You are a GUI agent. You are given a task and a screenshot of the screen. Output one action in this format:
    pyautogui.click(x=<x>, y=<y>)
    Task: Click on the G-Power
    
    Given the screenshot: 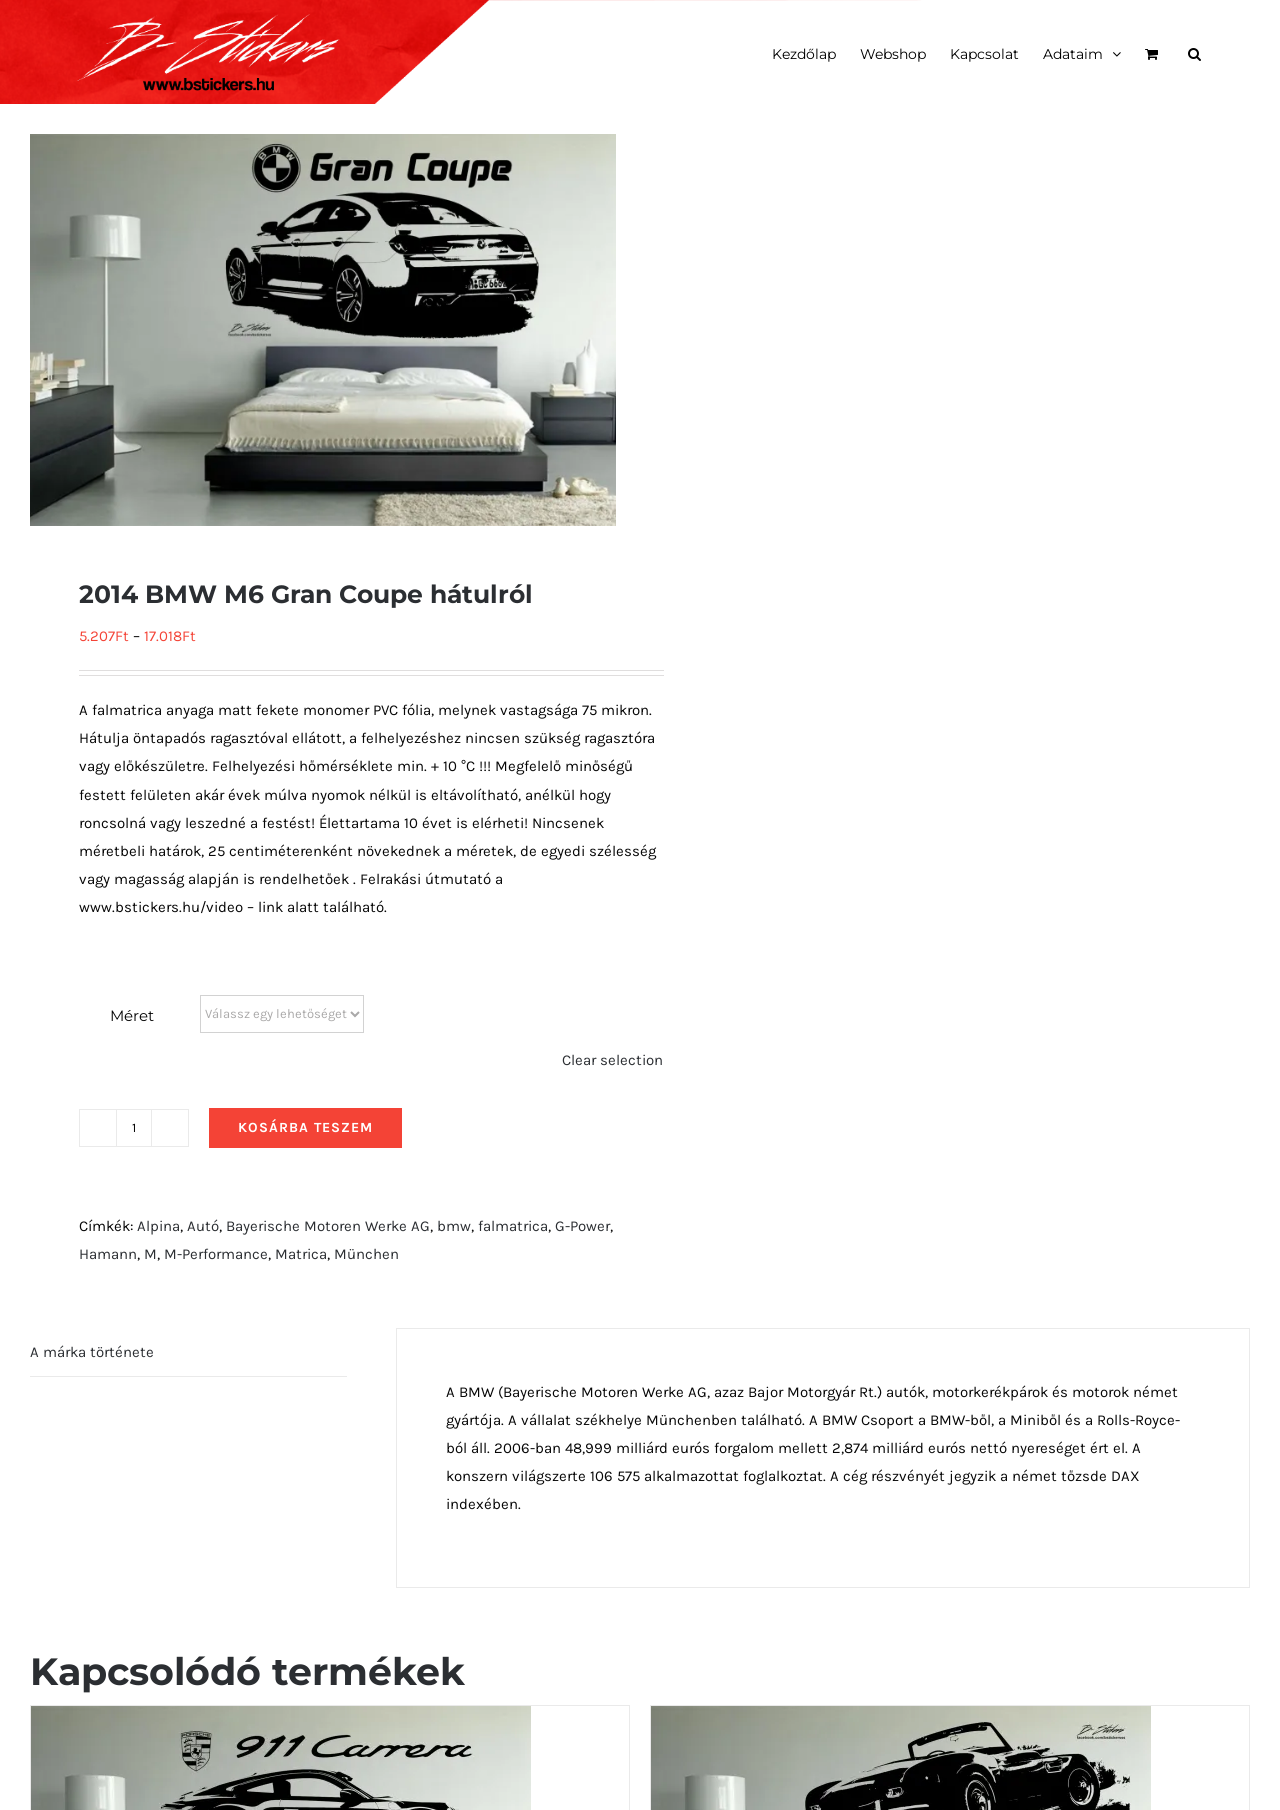 What is the action you would take?
    pyautogui.click(x=582, y=1226)
    